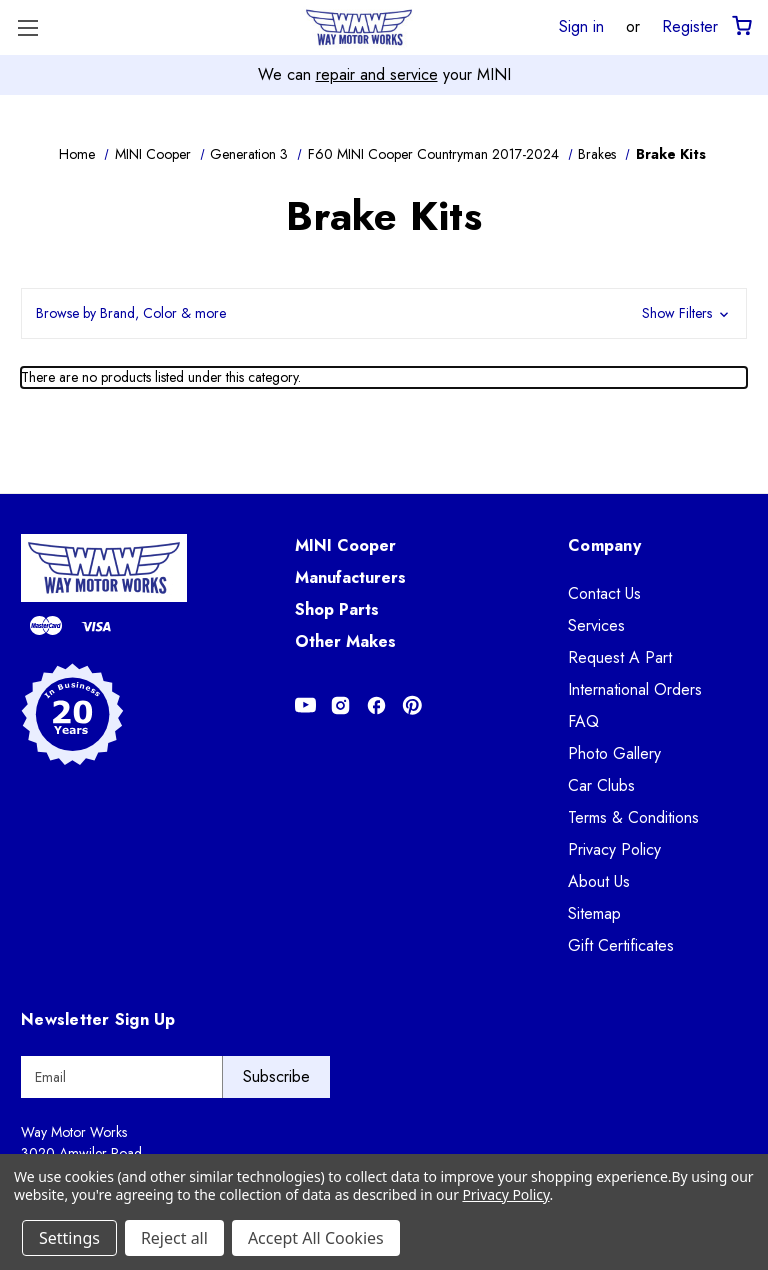 The width and height of the screenshot is (768, 1270). I want to click on Shop Parts, so click(337, 609).